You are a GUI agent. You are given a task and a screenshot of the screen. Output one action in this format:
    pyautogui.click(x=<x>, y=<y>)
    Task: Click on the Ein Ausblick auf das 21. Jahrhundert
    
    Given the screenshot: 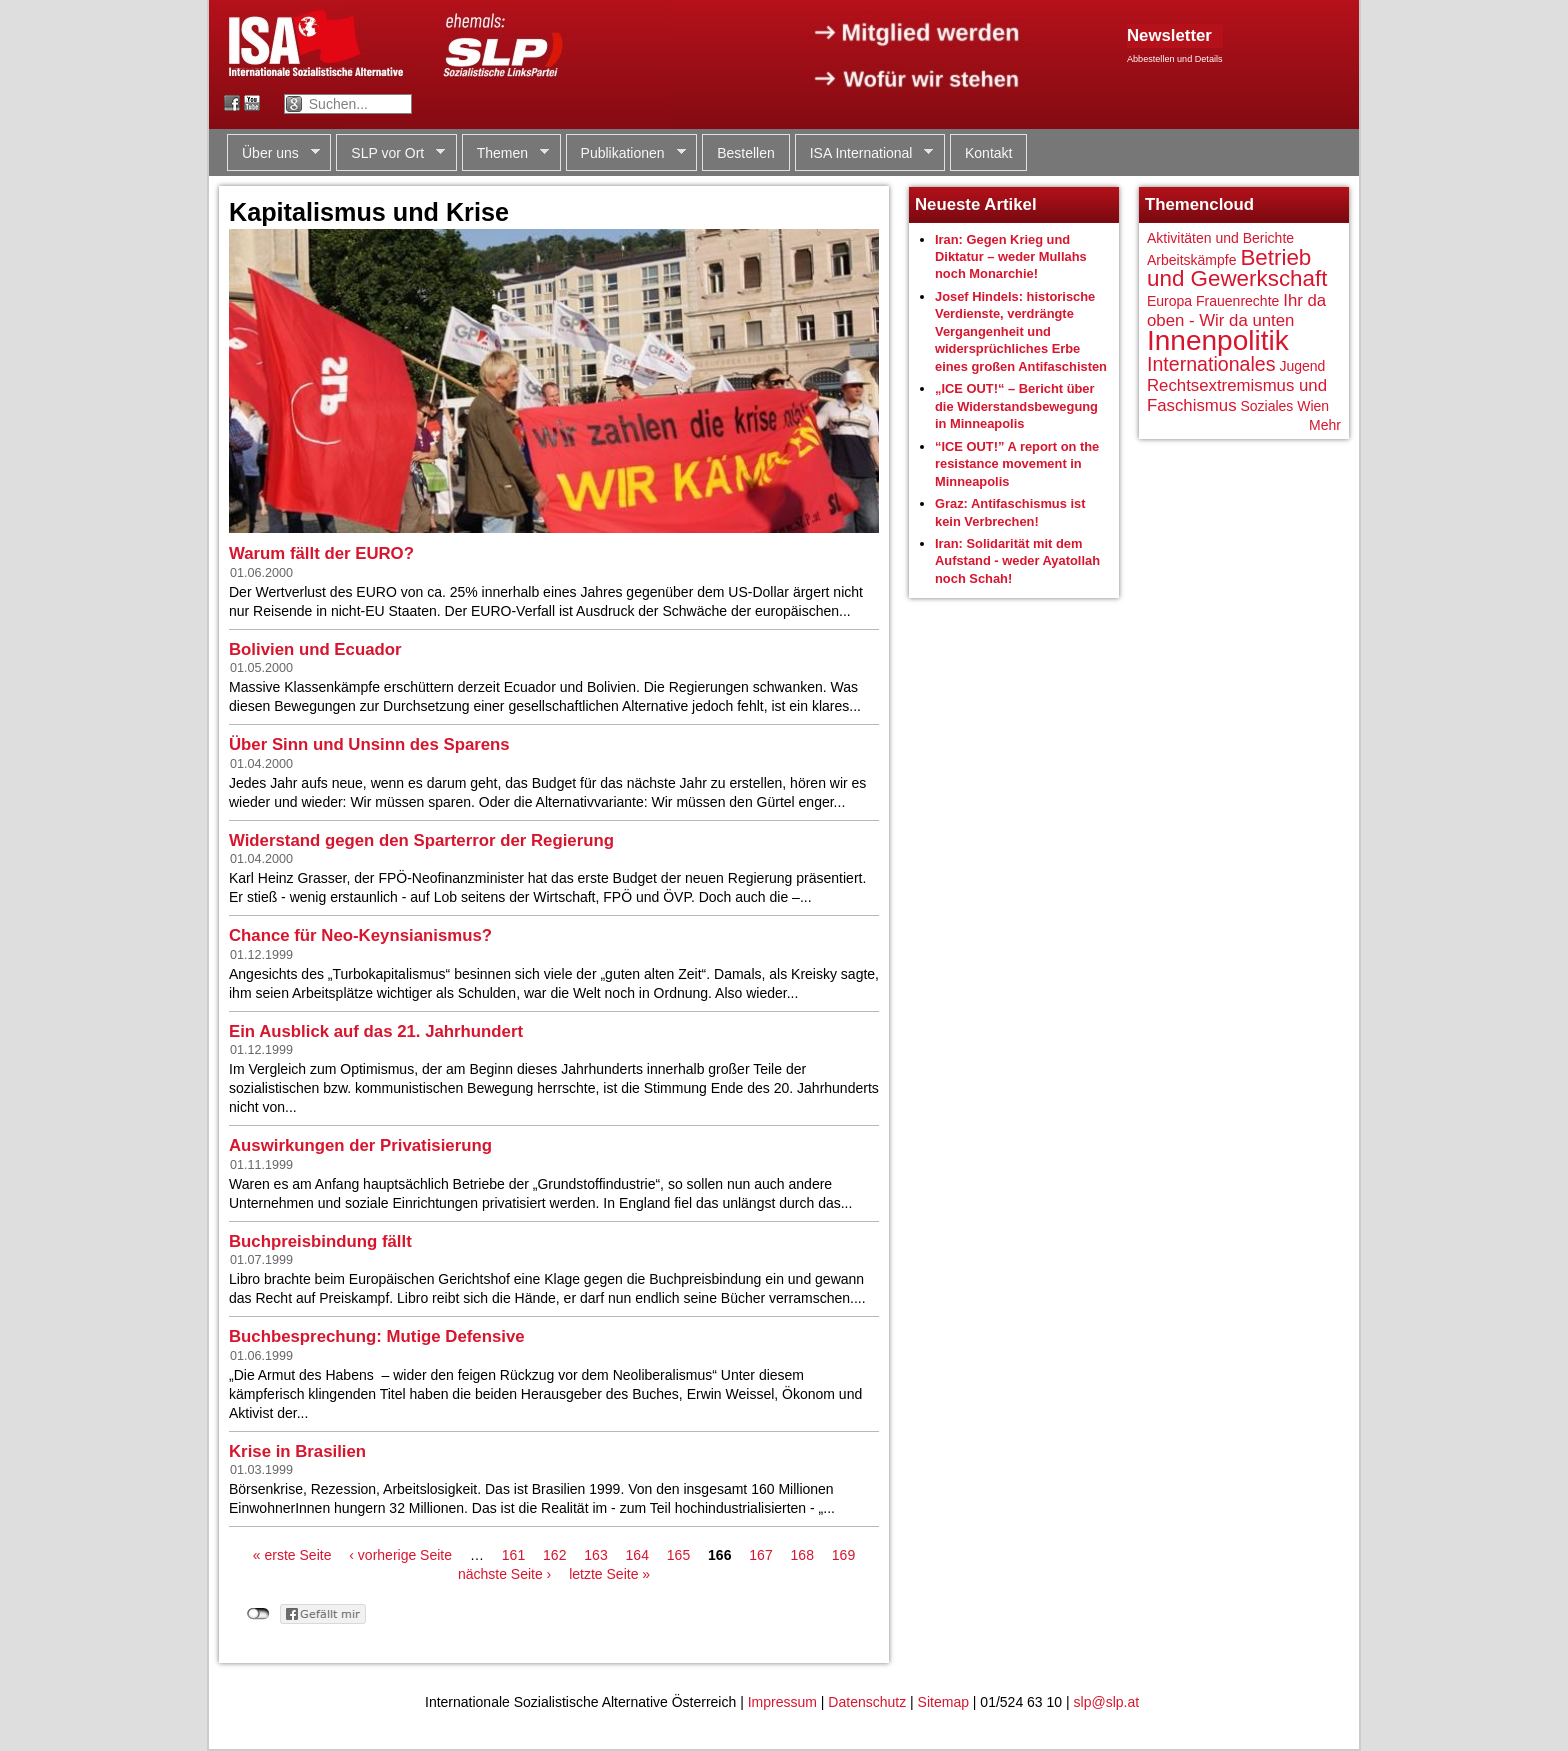 What is the action you would take?
    pyautogui.click(x=376, y=1031)
    